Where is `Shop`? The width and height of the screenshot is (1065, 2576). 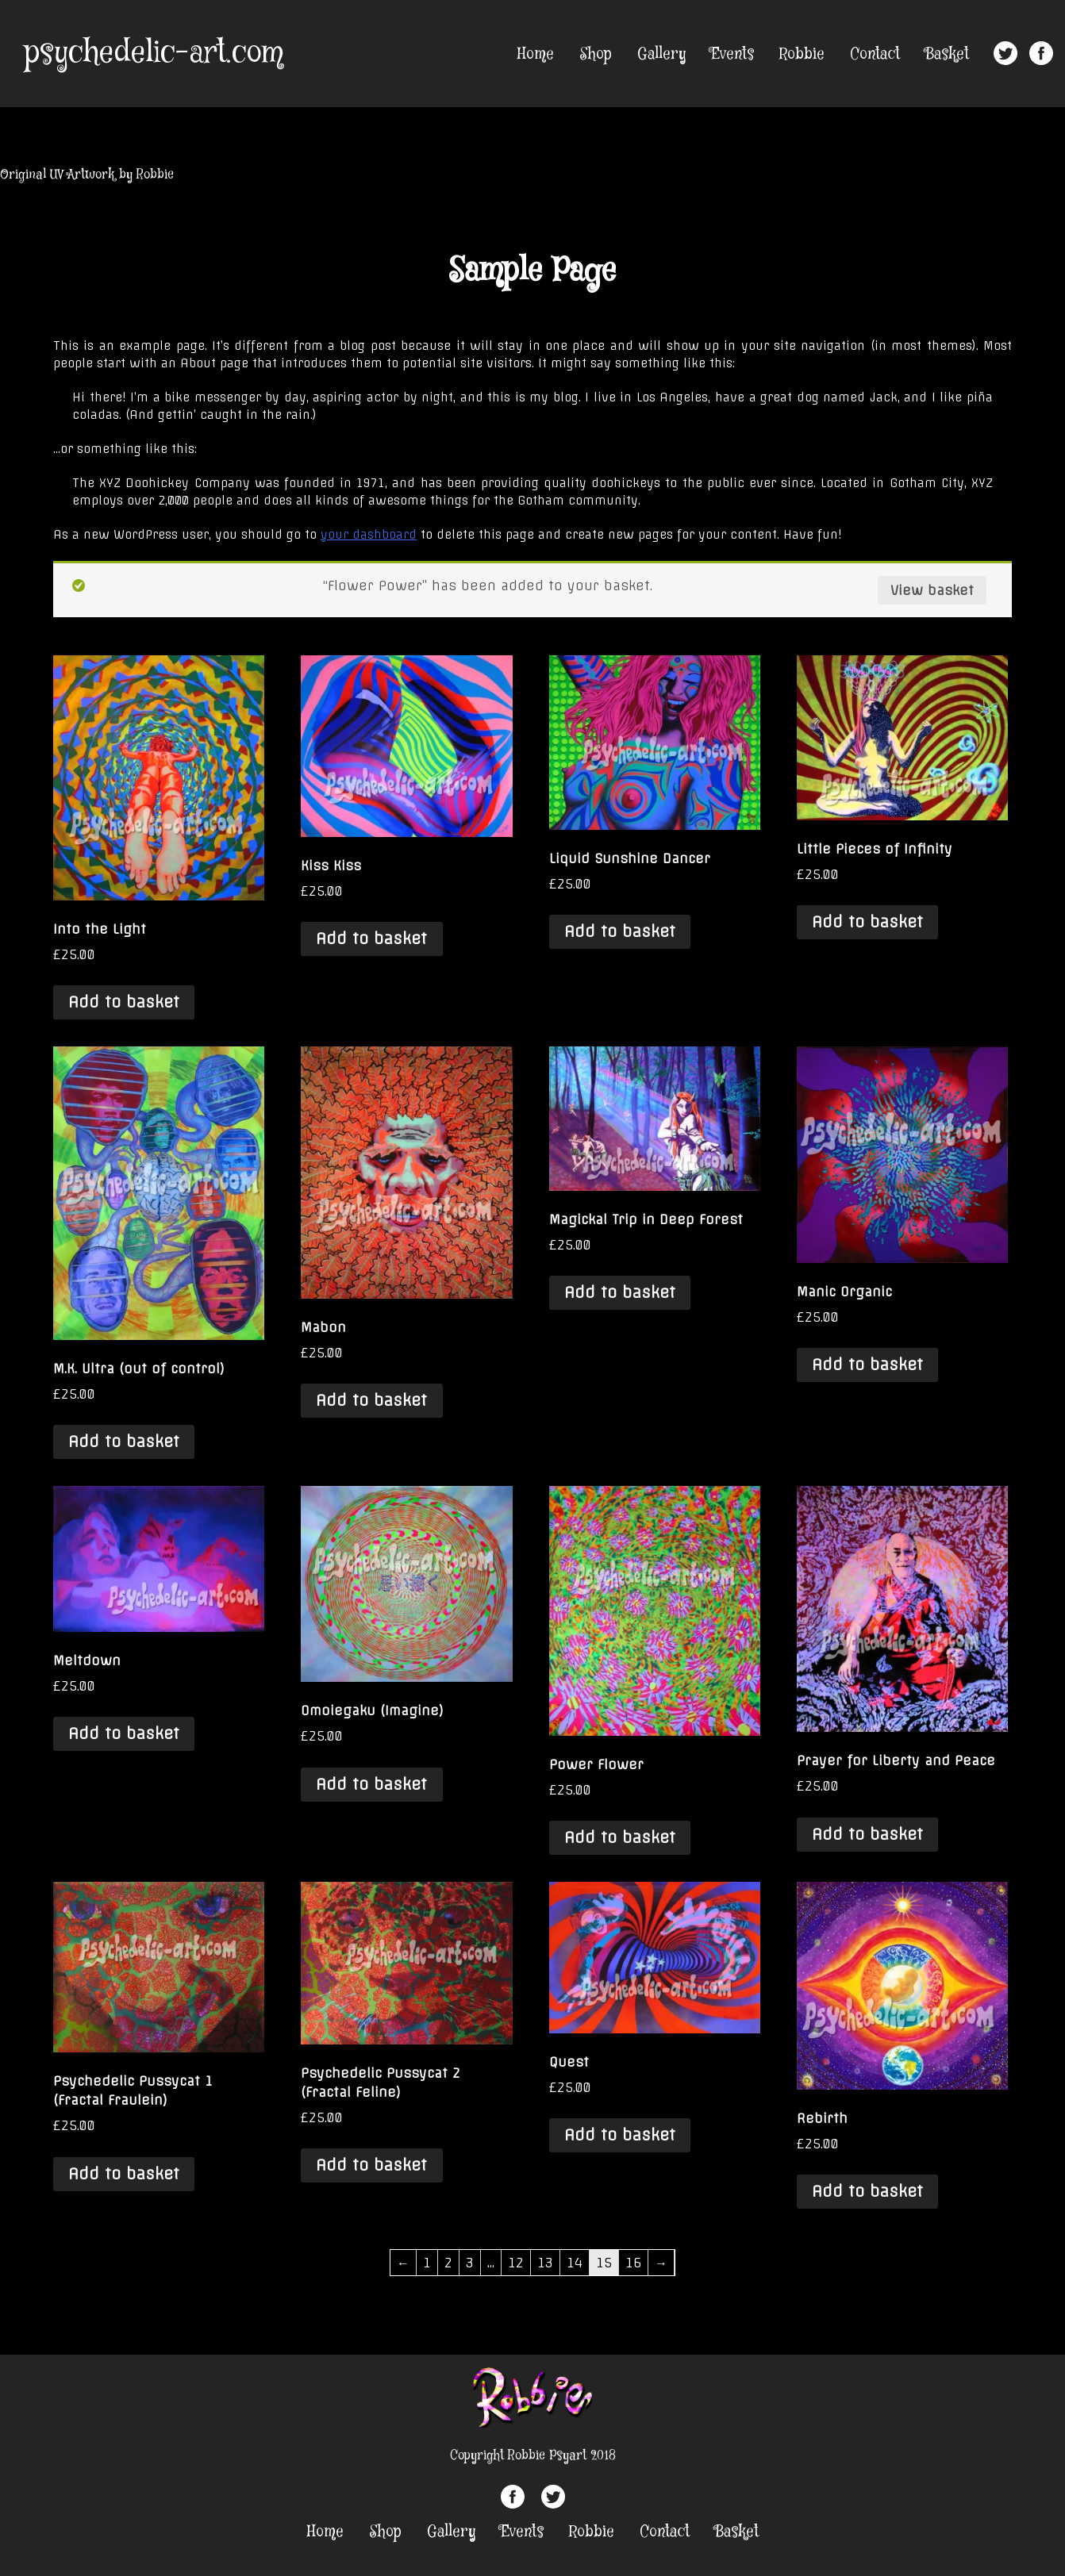 Shop is located at coordinates (595, 54).